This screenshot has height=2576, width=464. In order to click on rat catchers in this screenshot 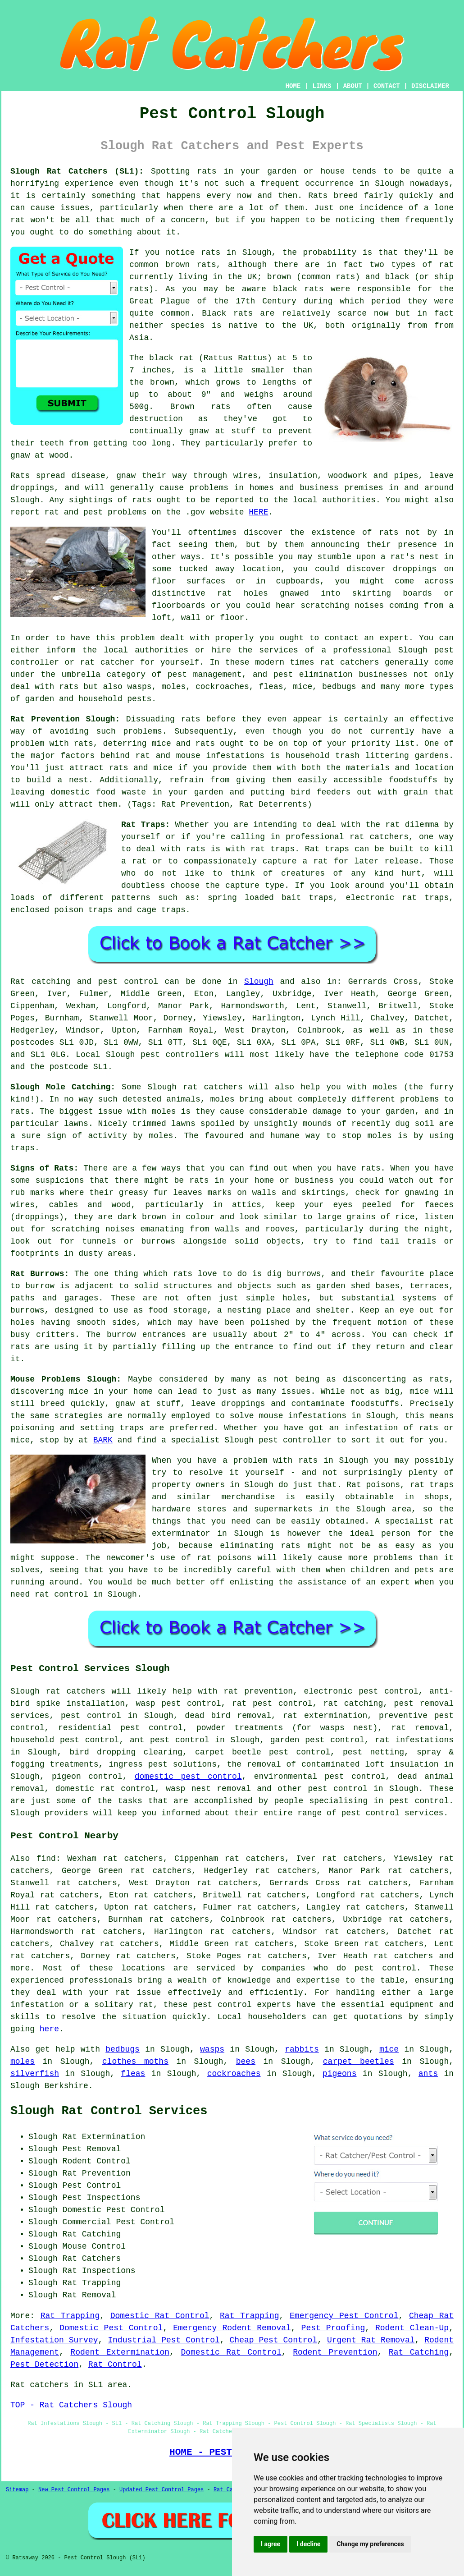, I will do `click(349, 662)`.